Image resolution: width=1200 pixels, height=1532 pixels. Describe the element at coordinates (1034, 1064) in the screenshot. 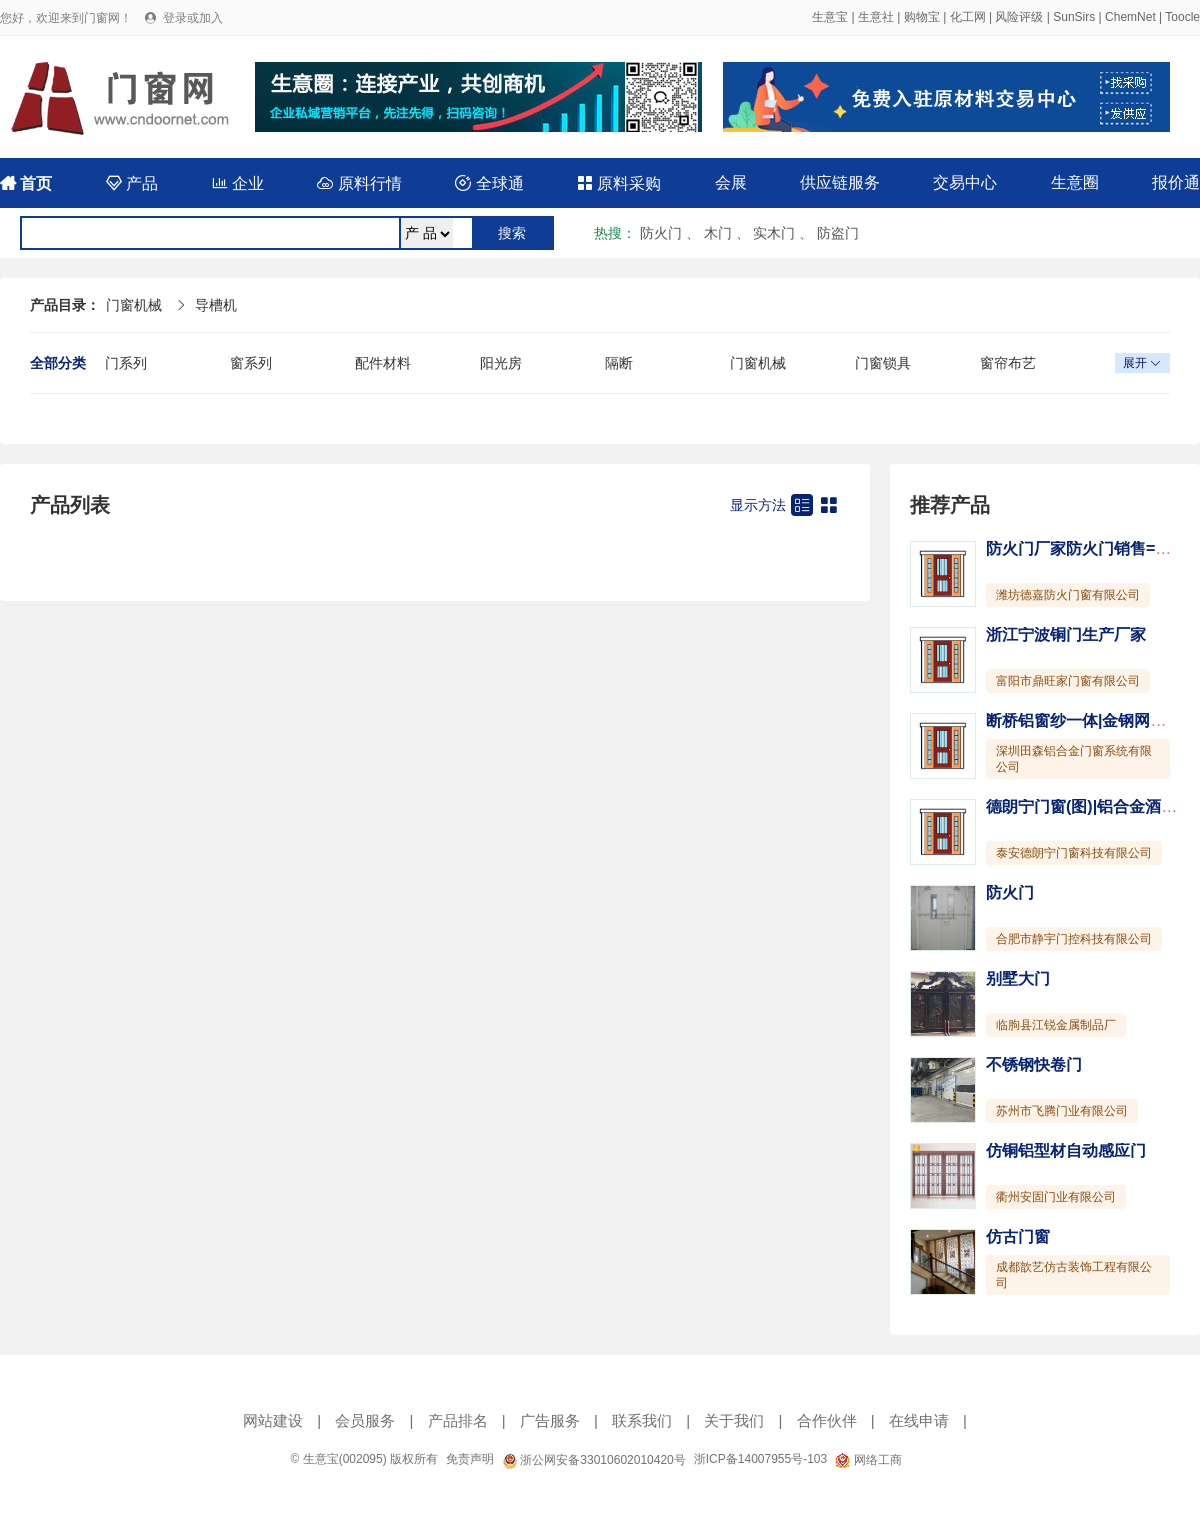

I see `不锈钢快卷门` at that location.